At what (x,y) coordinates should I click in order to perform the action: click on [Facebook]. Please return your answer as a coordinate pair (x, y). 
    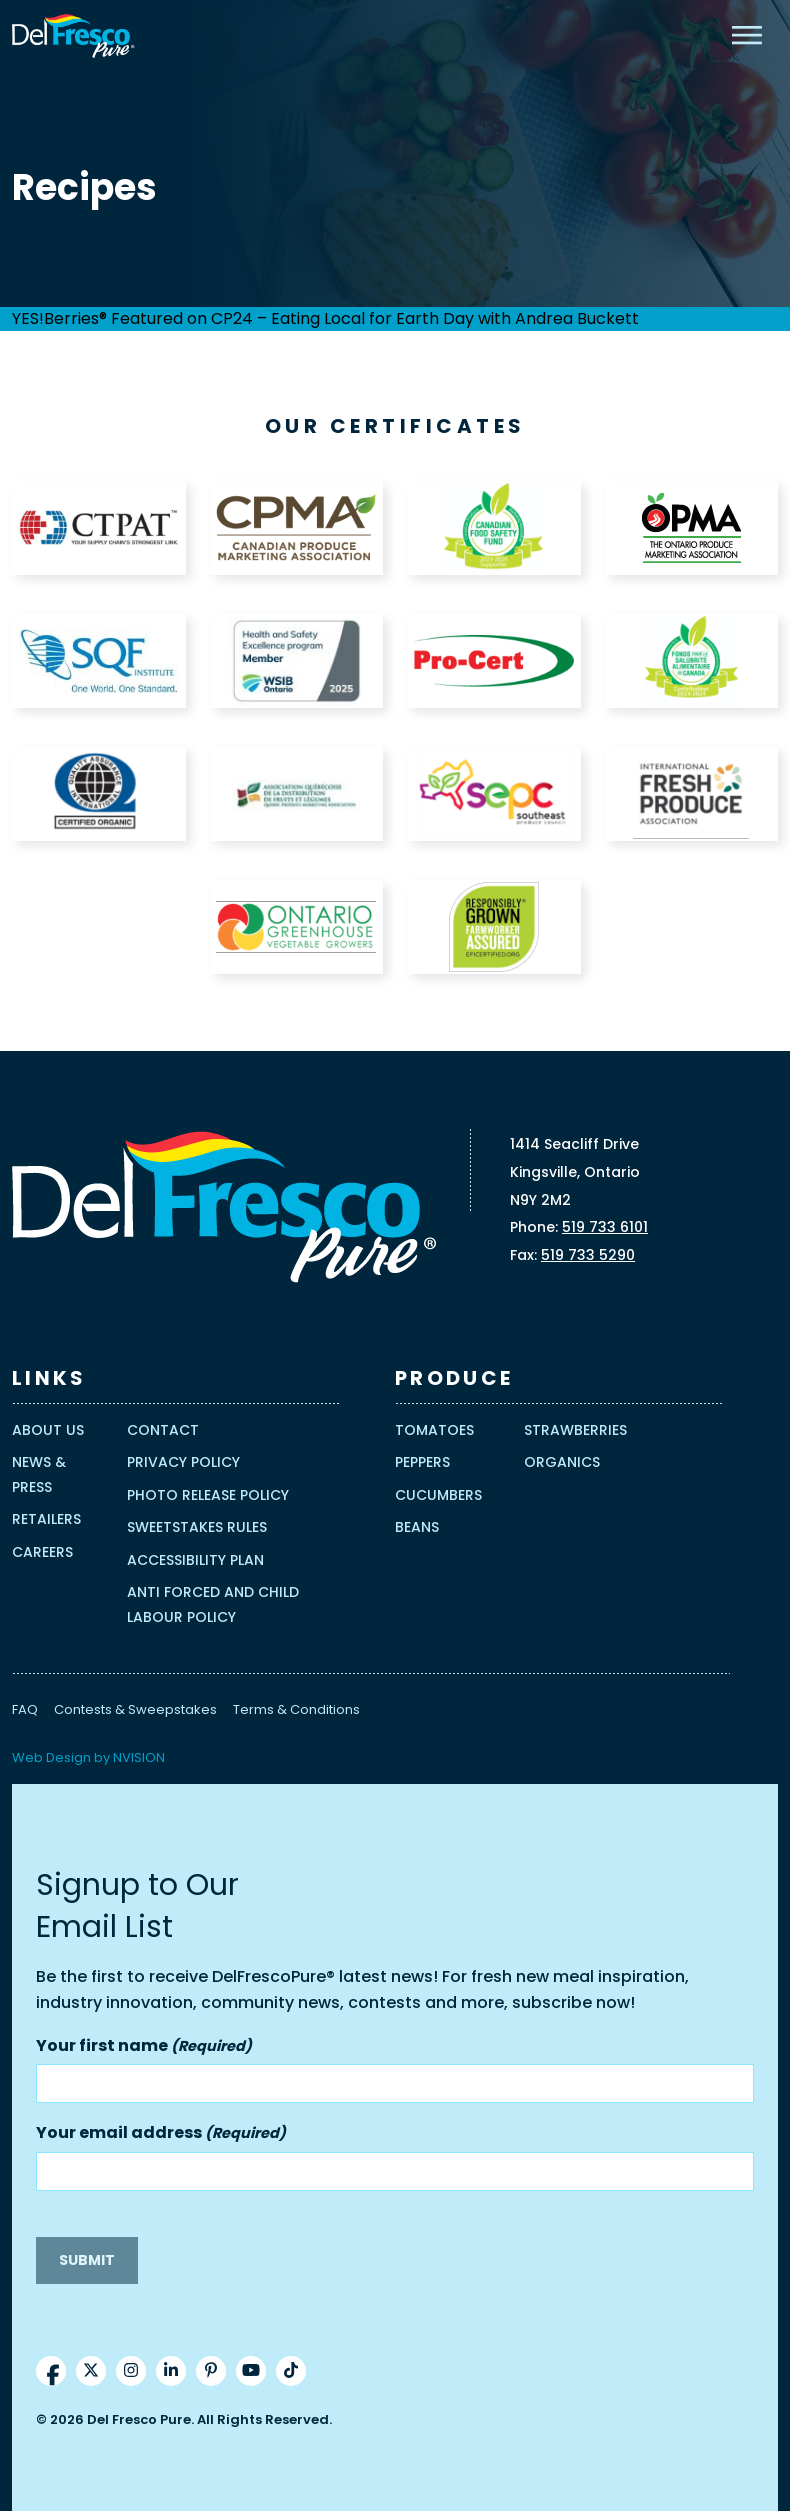
    Looking at the image, I should click on (51, 2371).